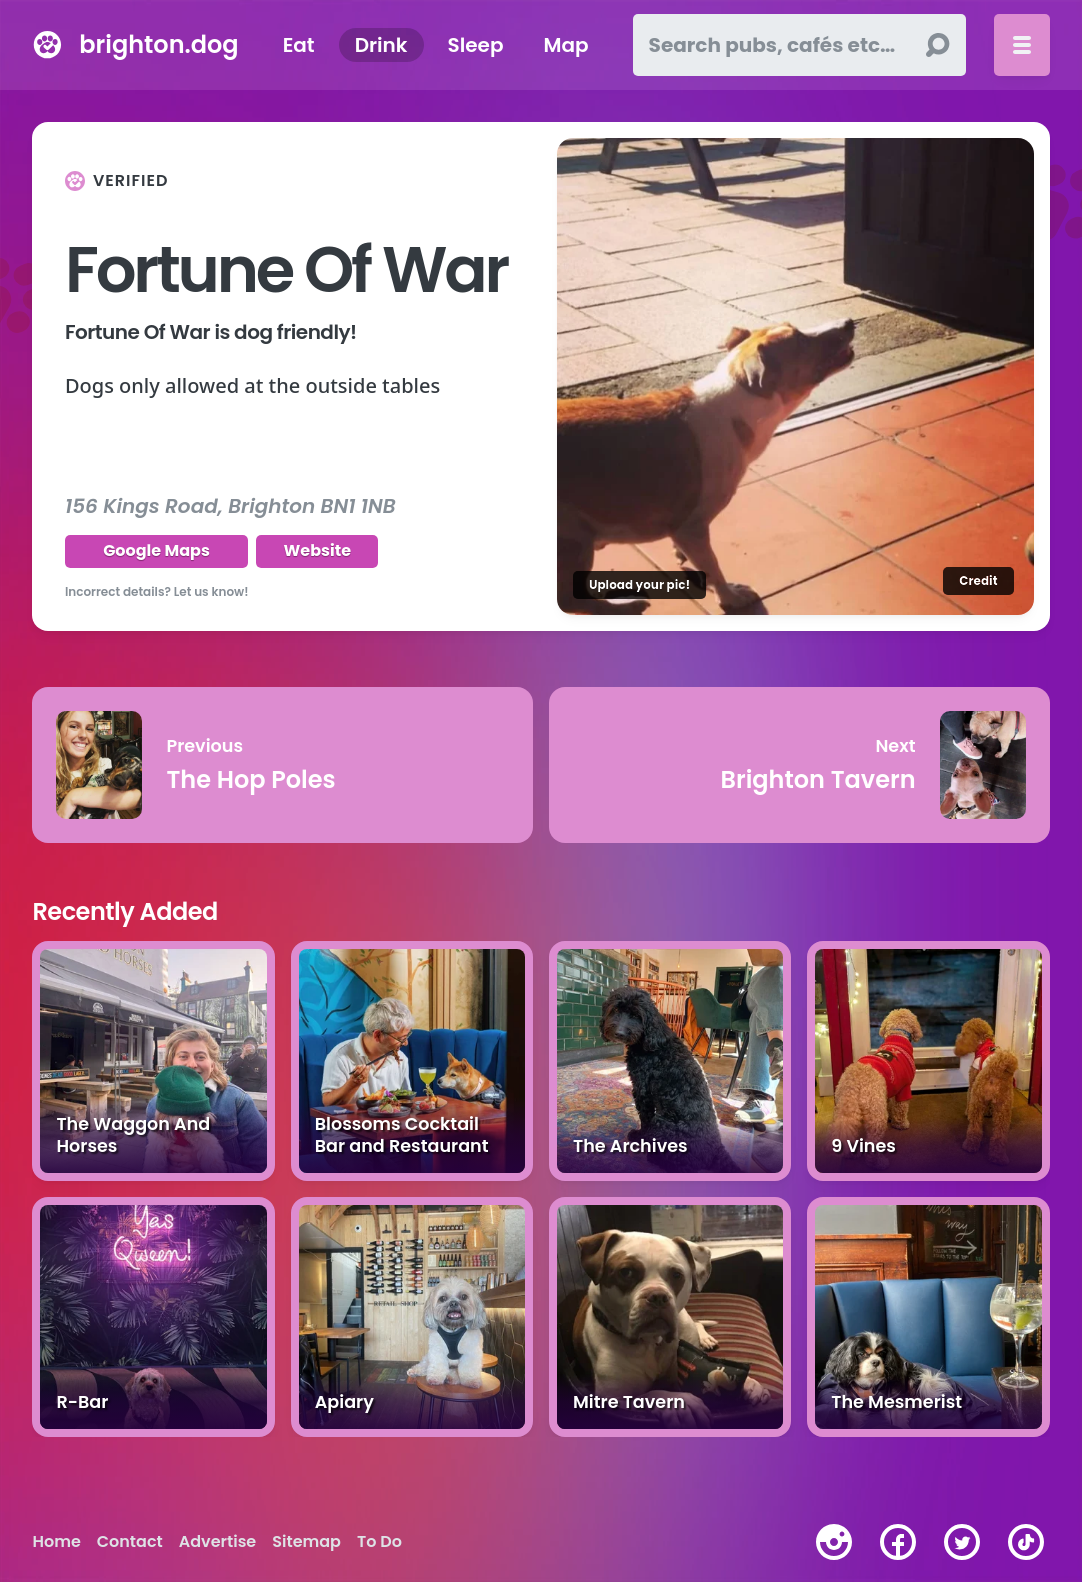 Image resolution: width=1082 pixels, height=1582 pixels. Describe the element at coordinates (157, 591) in the screenshot. I see `Incorrect details? Let us know!` at that location.